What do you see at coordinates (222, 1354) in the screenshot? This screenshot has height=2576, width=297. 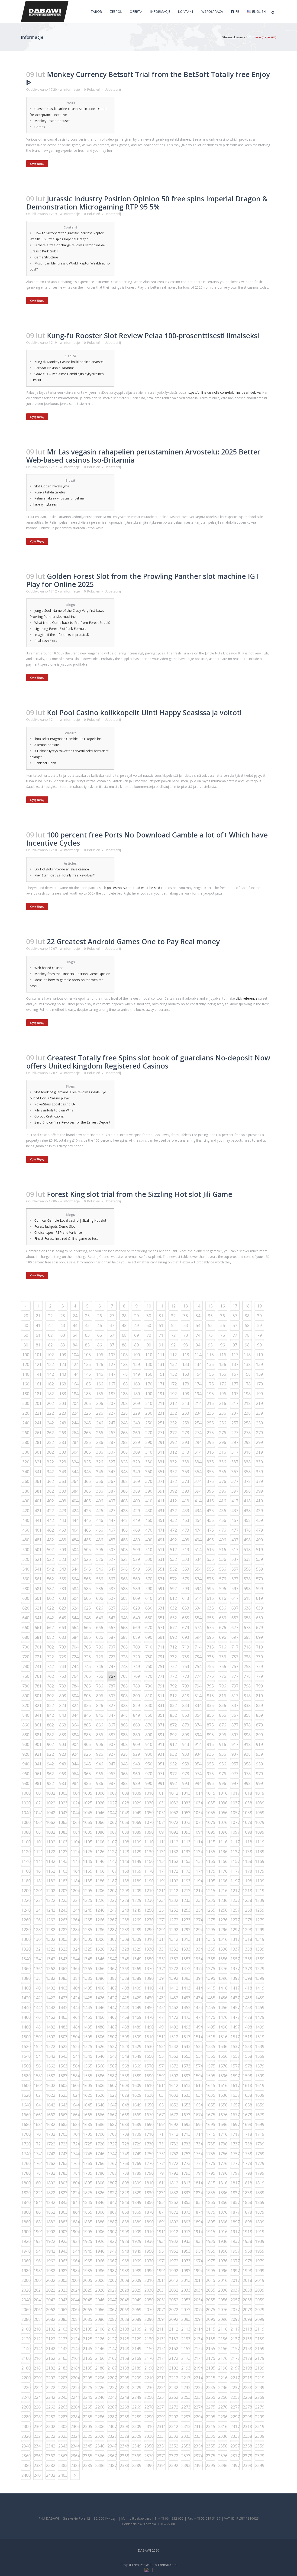 I see `116` at bounding box center [222, 1354].